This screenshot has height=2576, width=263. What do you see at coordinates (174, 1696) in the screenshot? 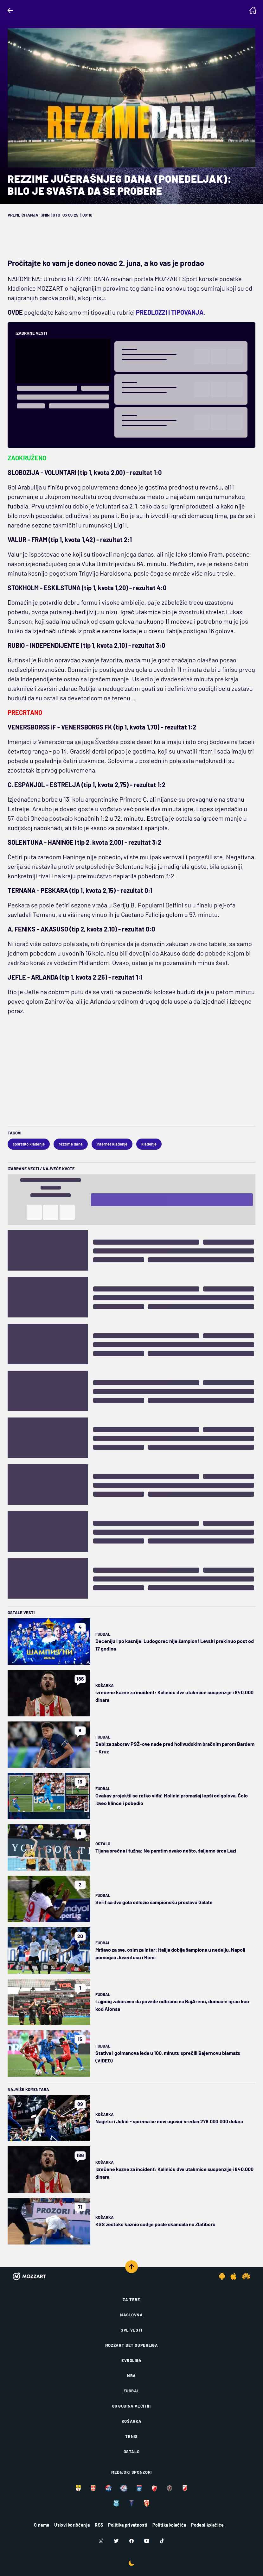
I see `Izrečene kazne za incident: Kaliniću dve utakmice suspenzije i 840.000 dinara` at bounding box center [174, 1696].